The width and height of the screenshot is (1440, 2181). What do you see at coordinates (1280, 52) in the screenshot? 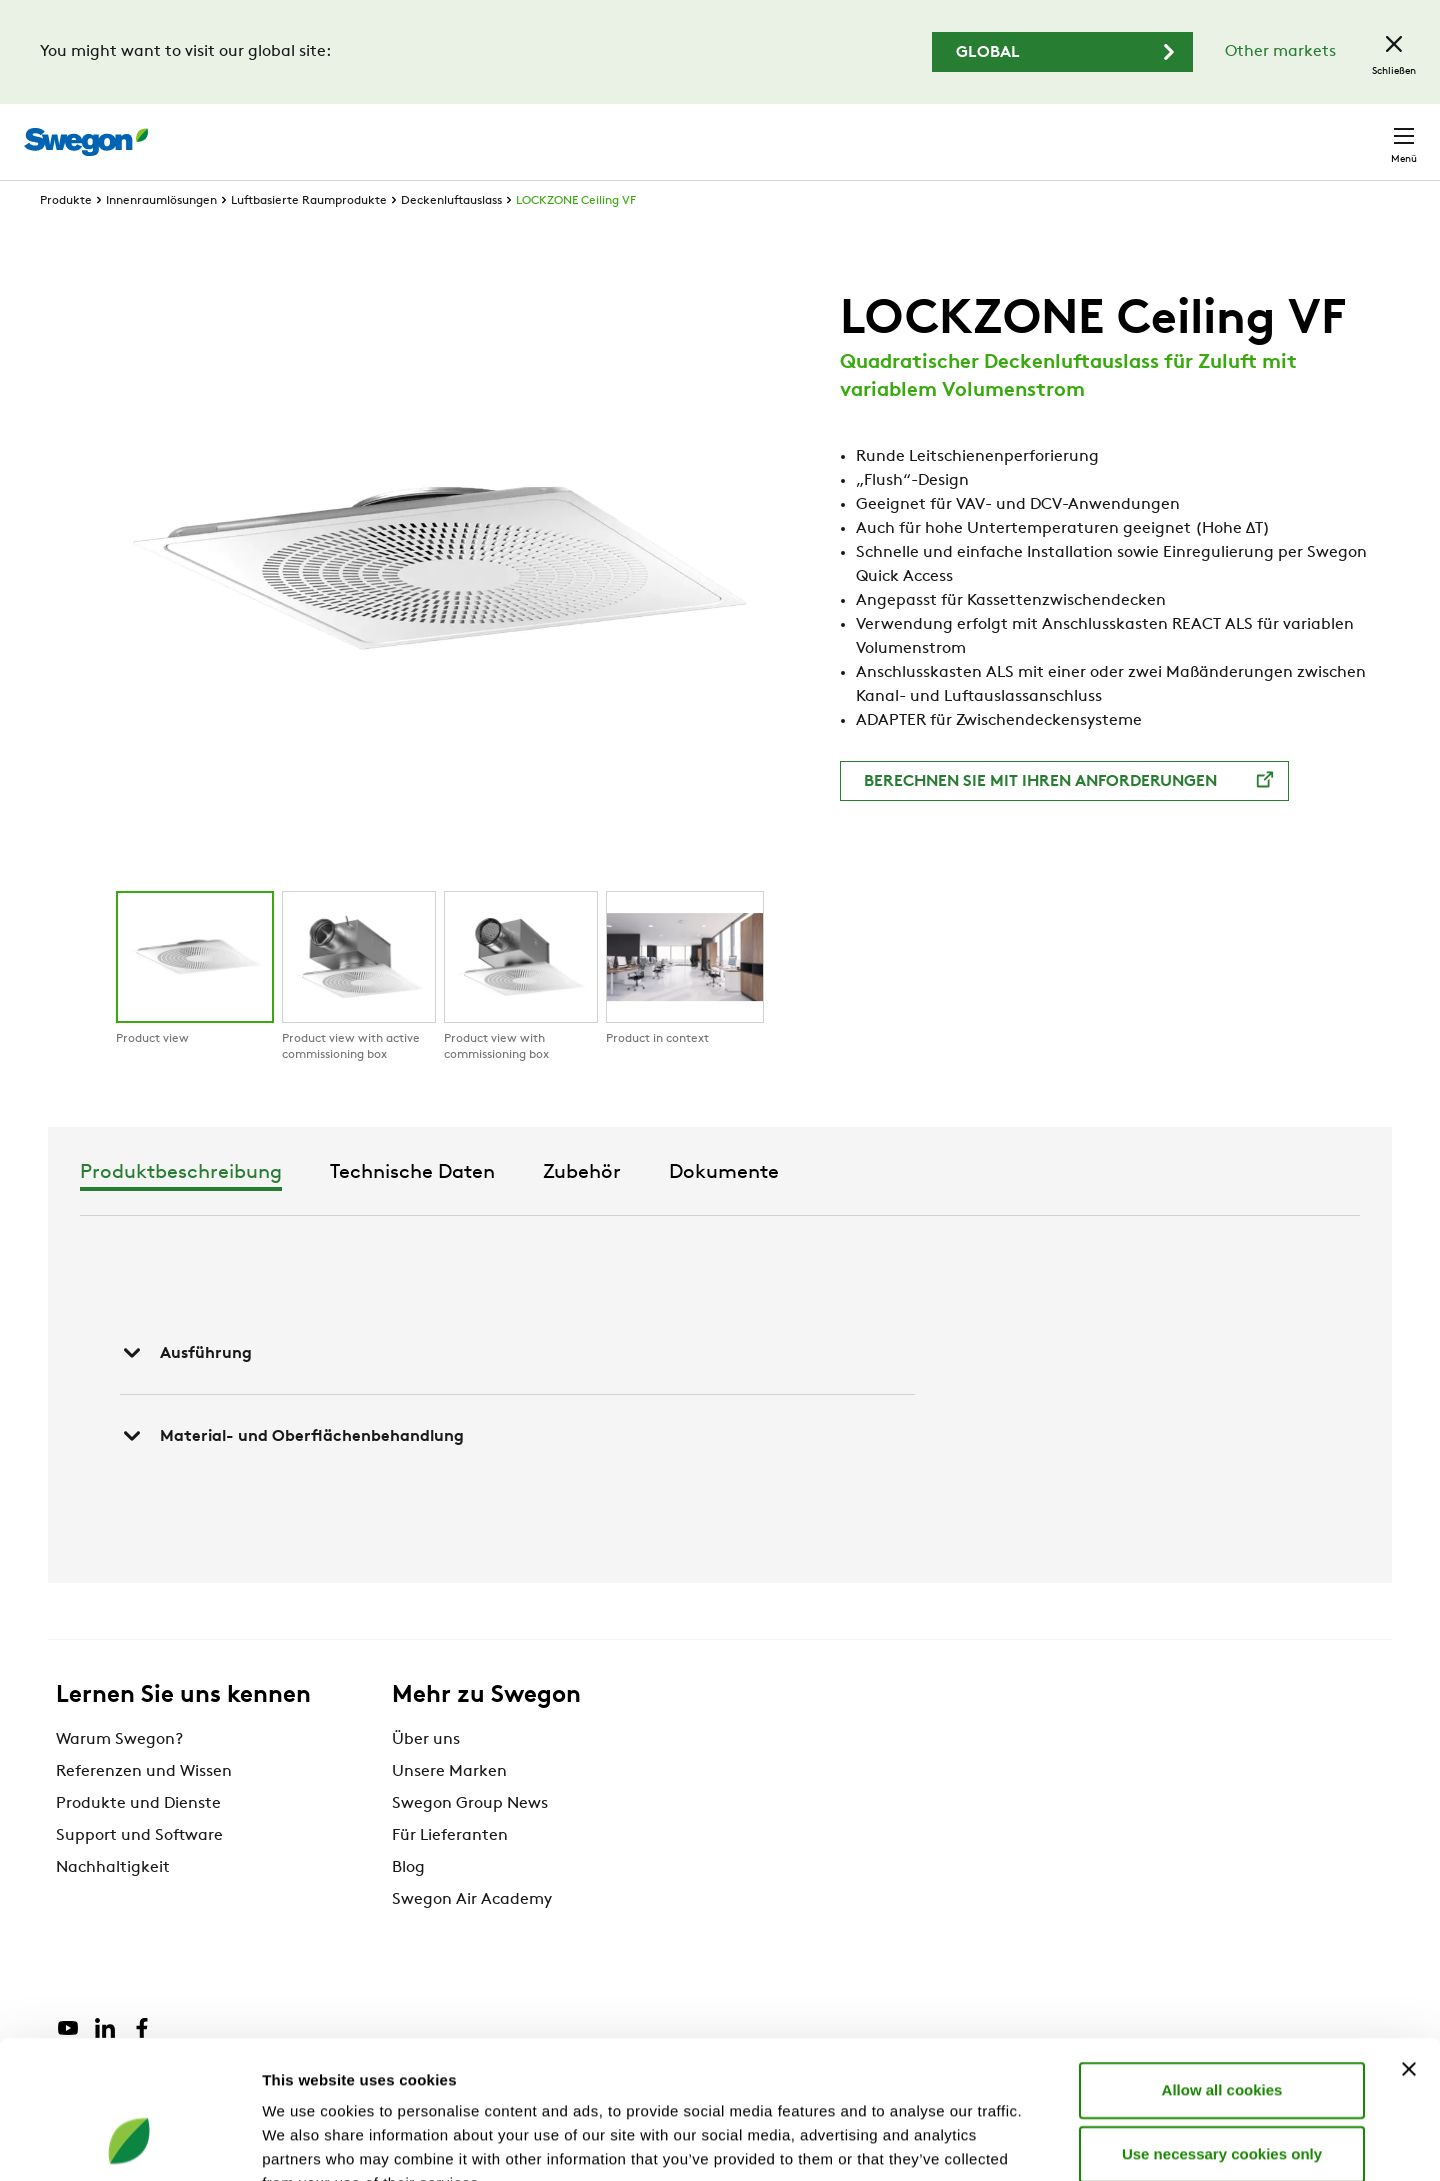
I see `Other markets` at bounding box center [1280, 52].